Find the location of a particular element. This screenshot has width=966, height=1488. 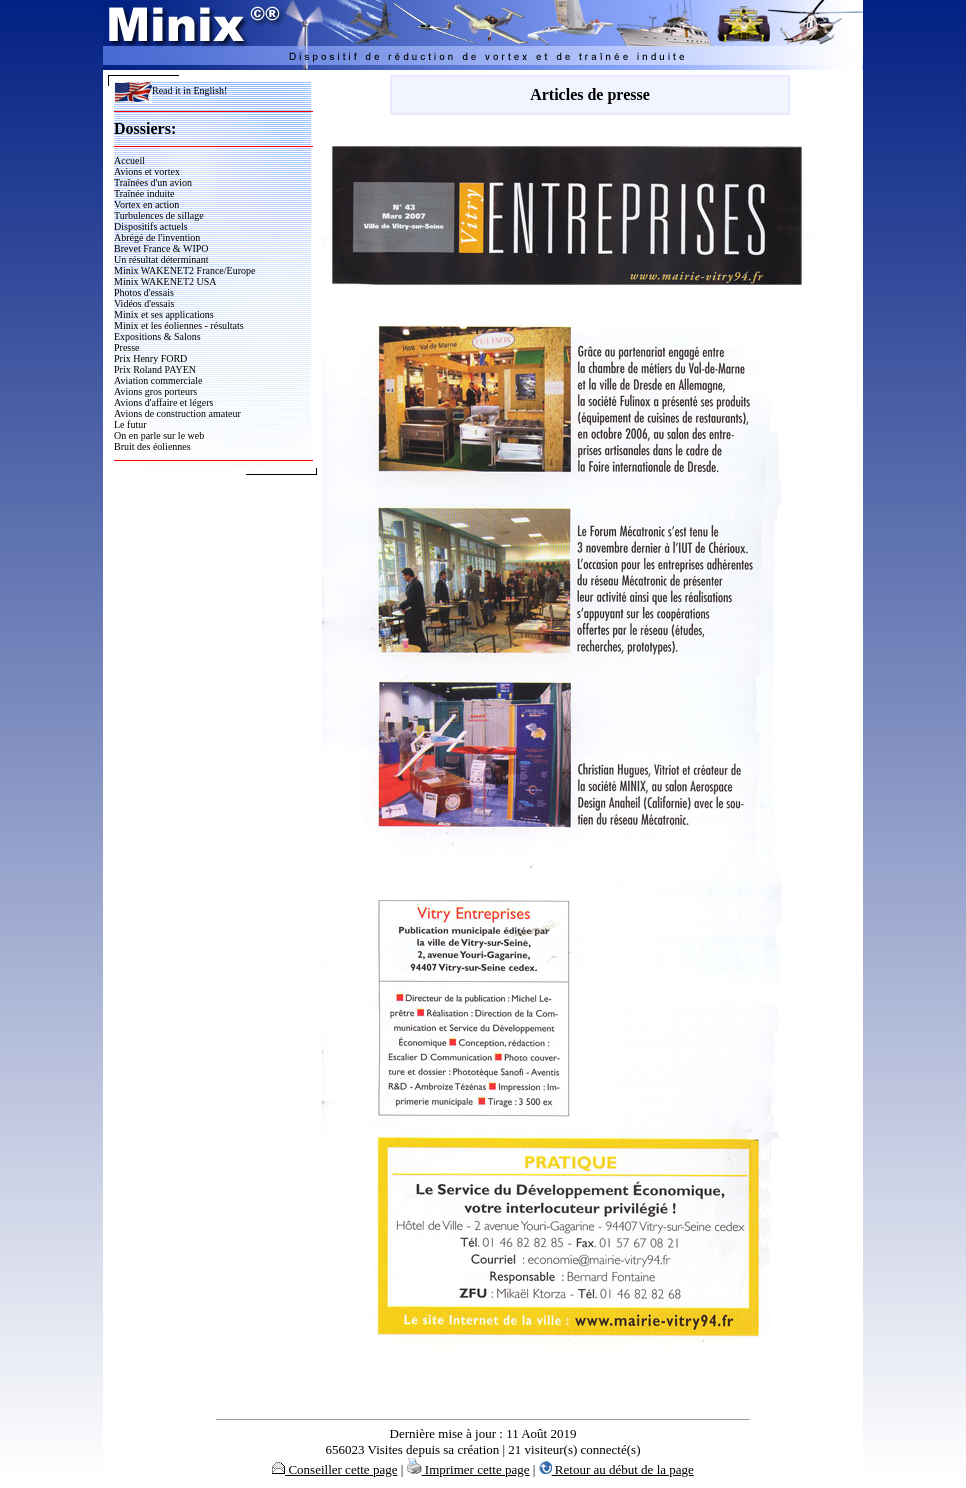

Accueil is located at coordinates (129, 160).